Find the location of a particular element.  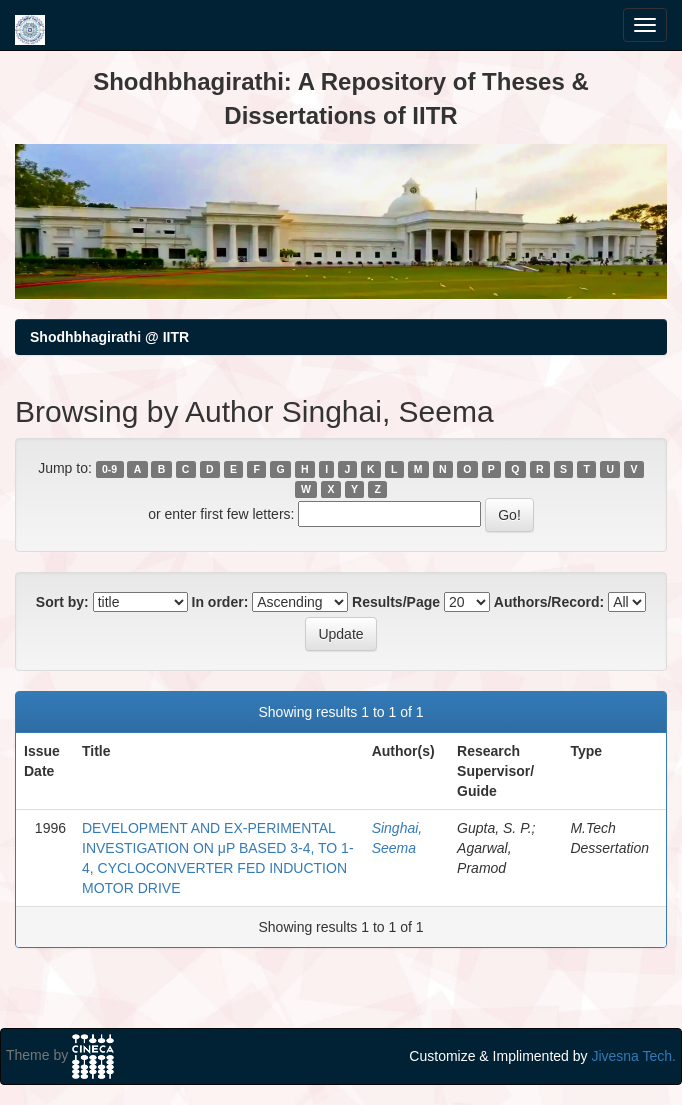

Shodhbhagirathi @ IITR is located at coordinates (109, 337).